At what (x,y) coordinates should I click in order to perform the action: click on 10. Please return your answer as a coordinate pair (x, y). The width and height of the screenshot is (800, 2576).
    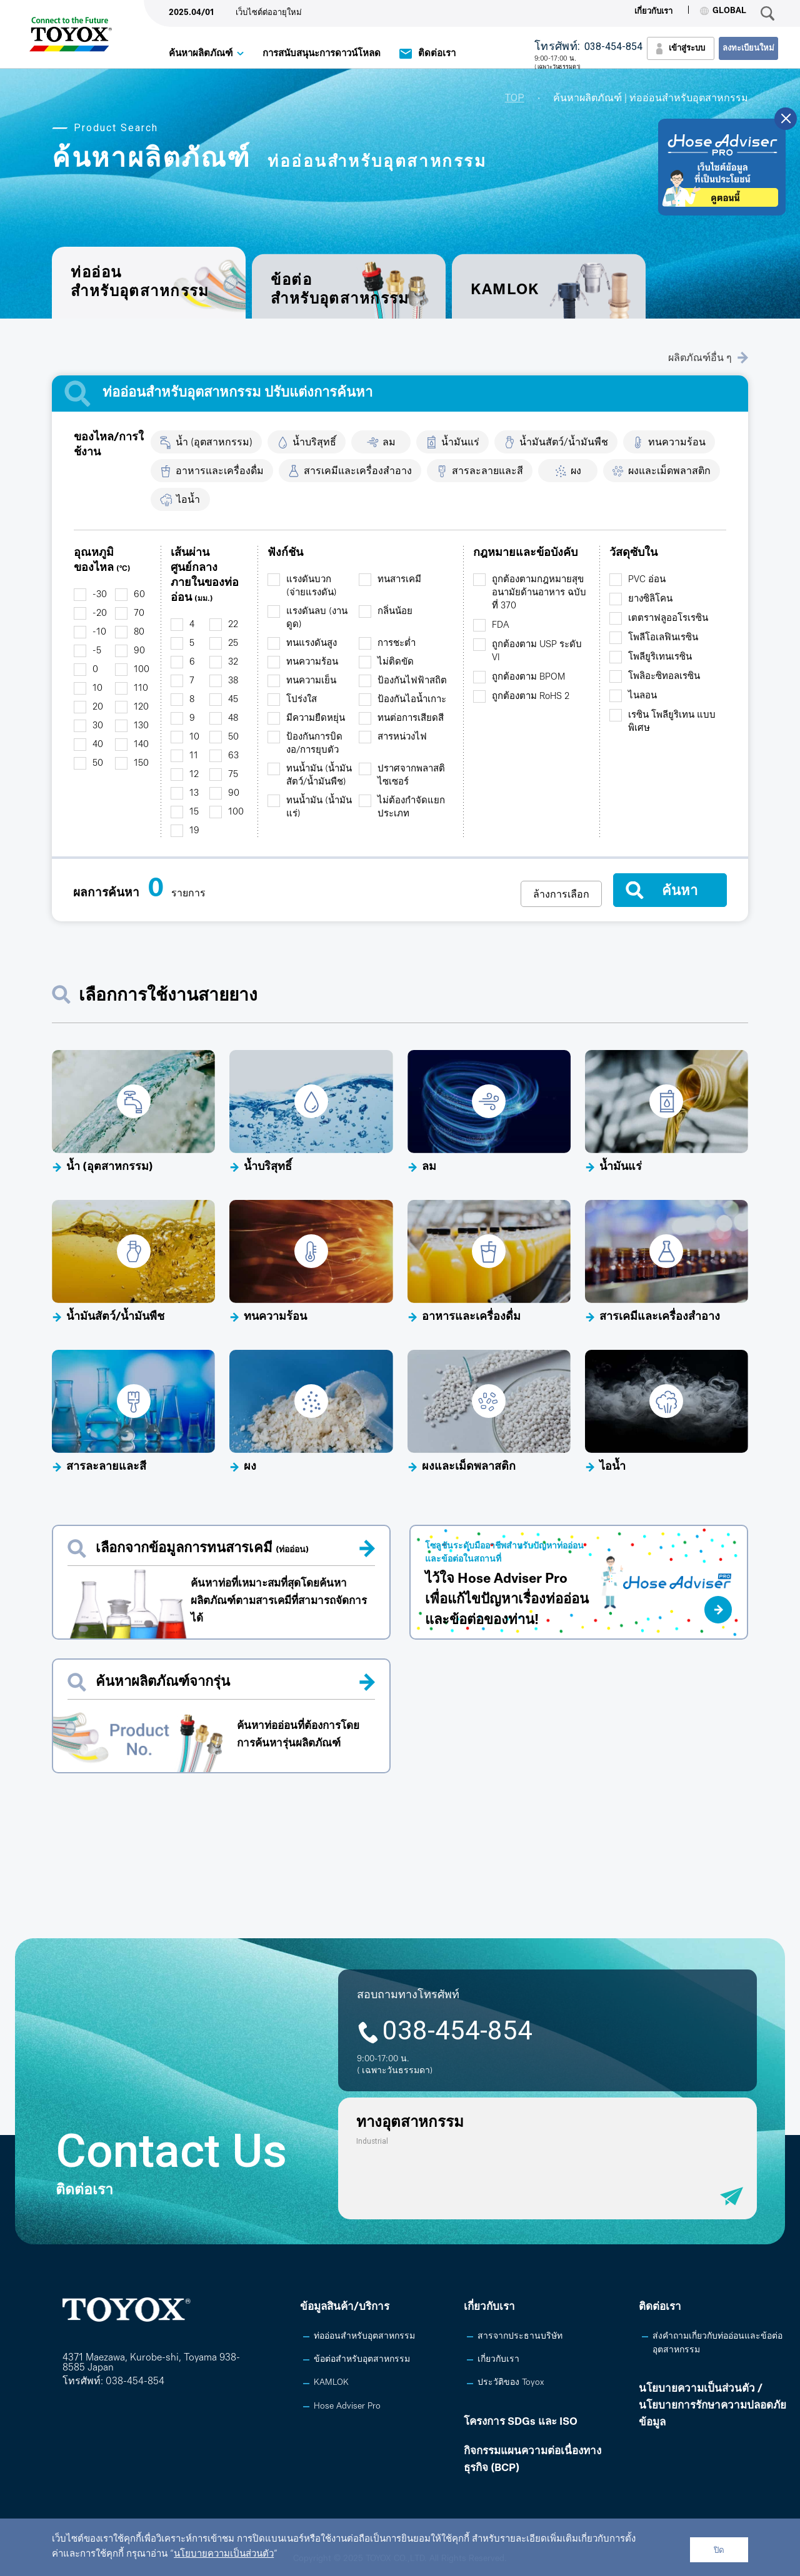
    Looking at the image, I should click on (97, 688).